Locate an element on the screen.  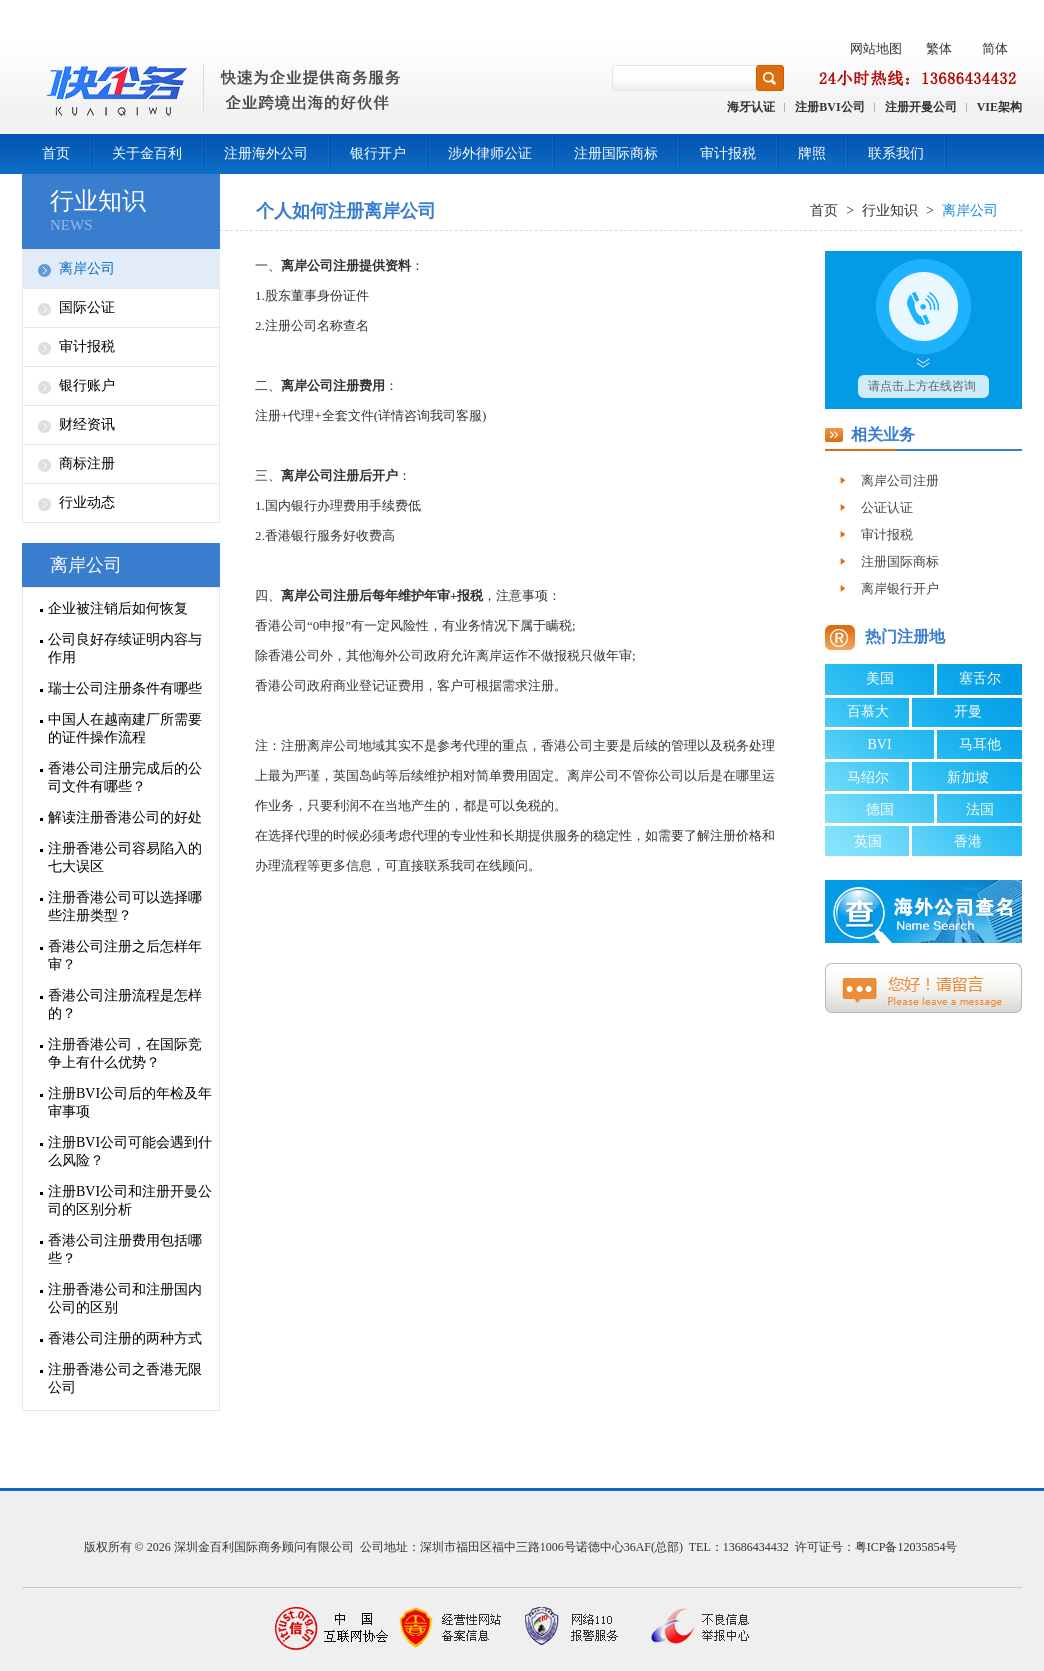
香港 is located at coordinates (968, 841).